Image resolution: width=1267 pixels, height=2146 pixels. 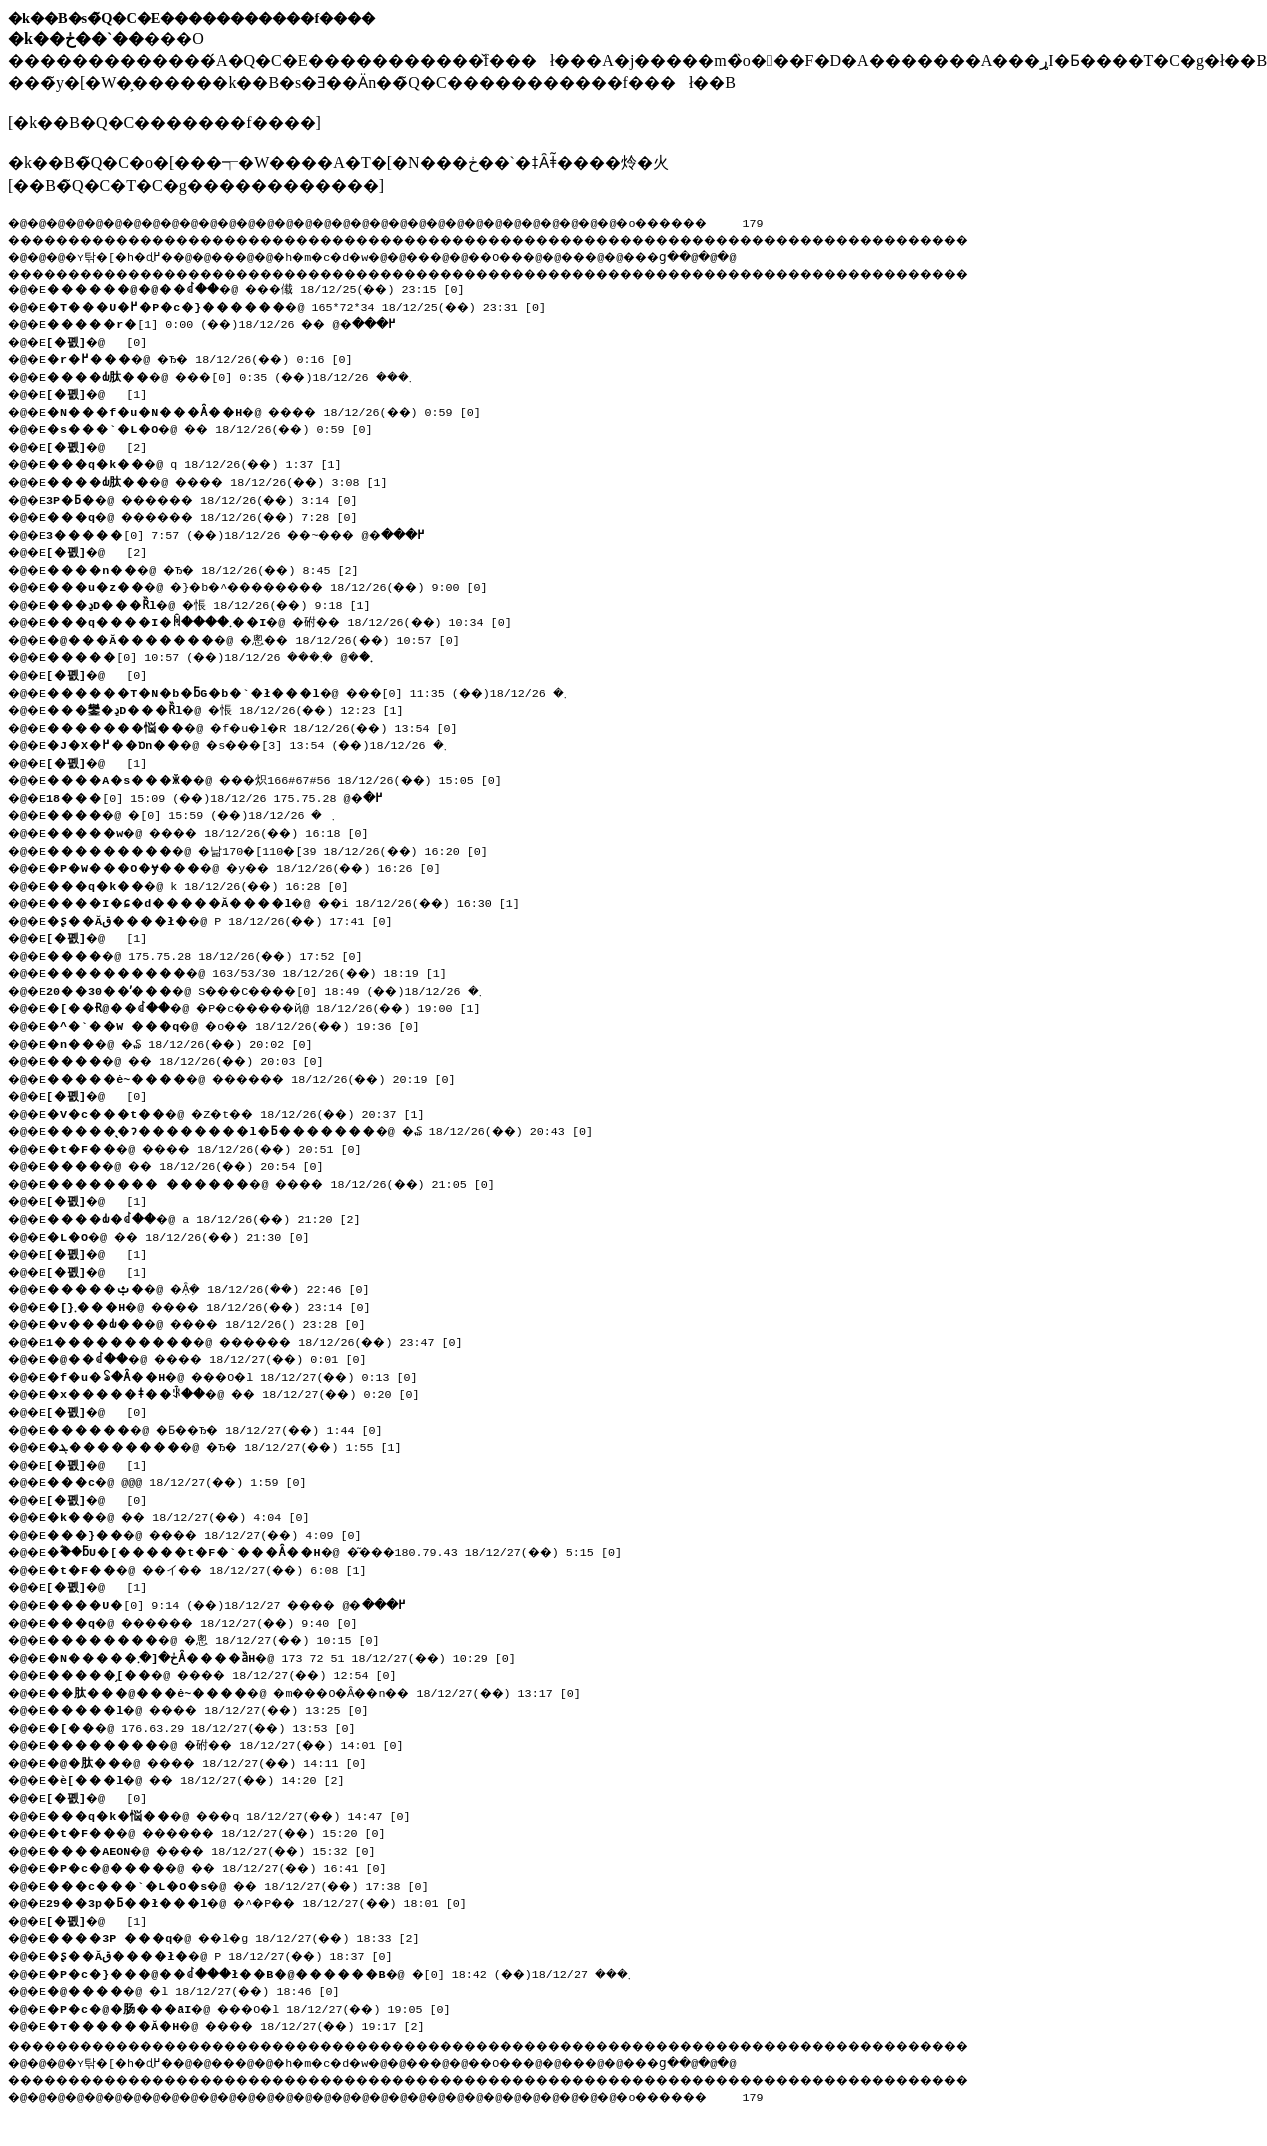 I want to click on �@ P 18/12/27(��) 18:37 [0], so click(x=226, y=1954).